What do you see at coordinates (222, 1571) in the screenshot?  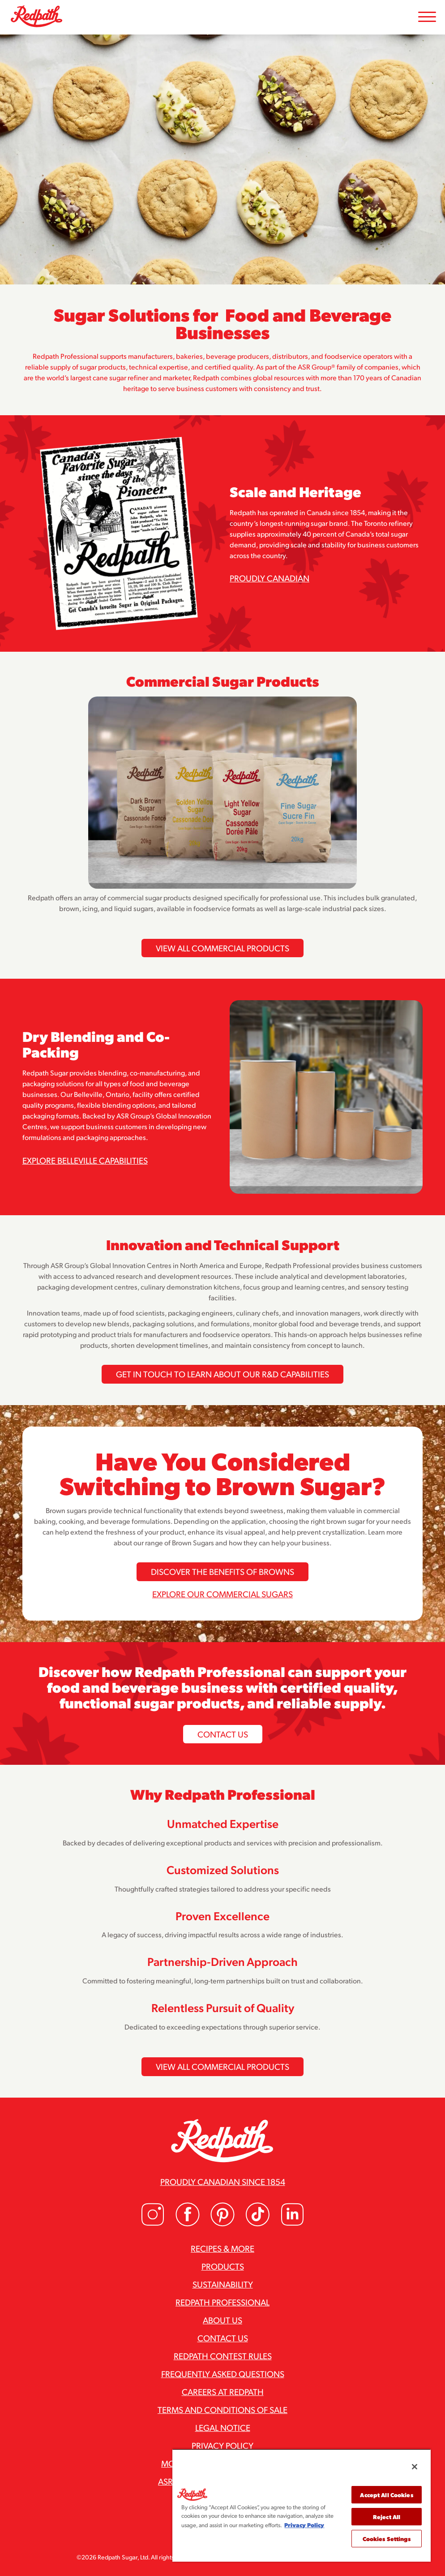 I see `Discover the Benefits of Browns` at bounding box center [222, 1571].